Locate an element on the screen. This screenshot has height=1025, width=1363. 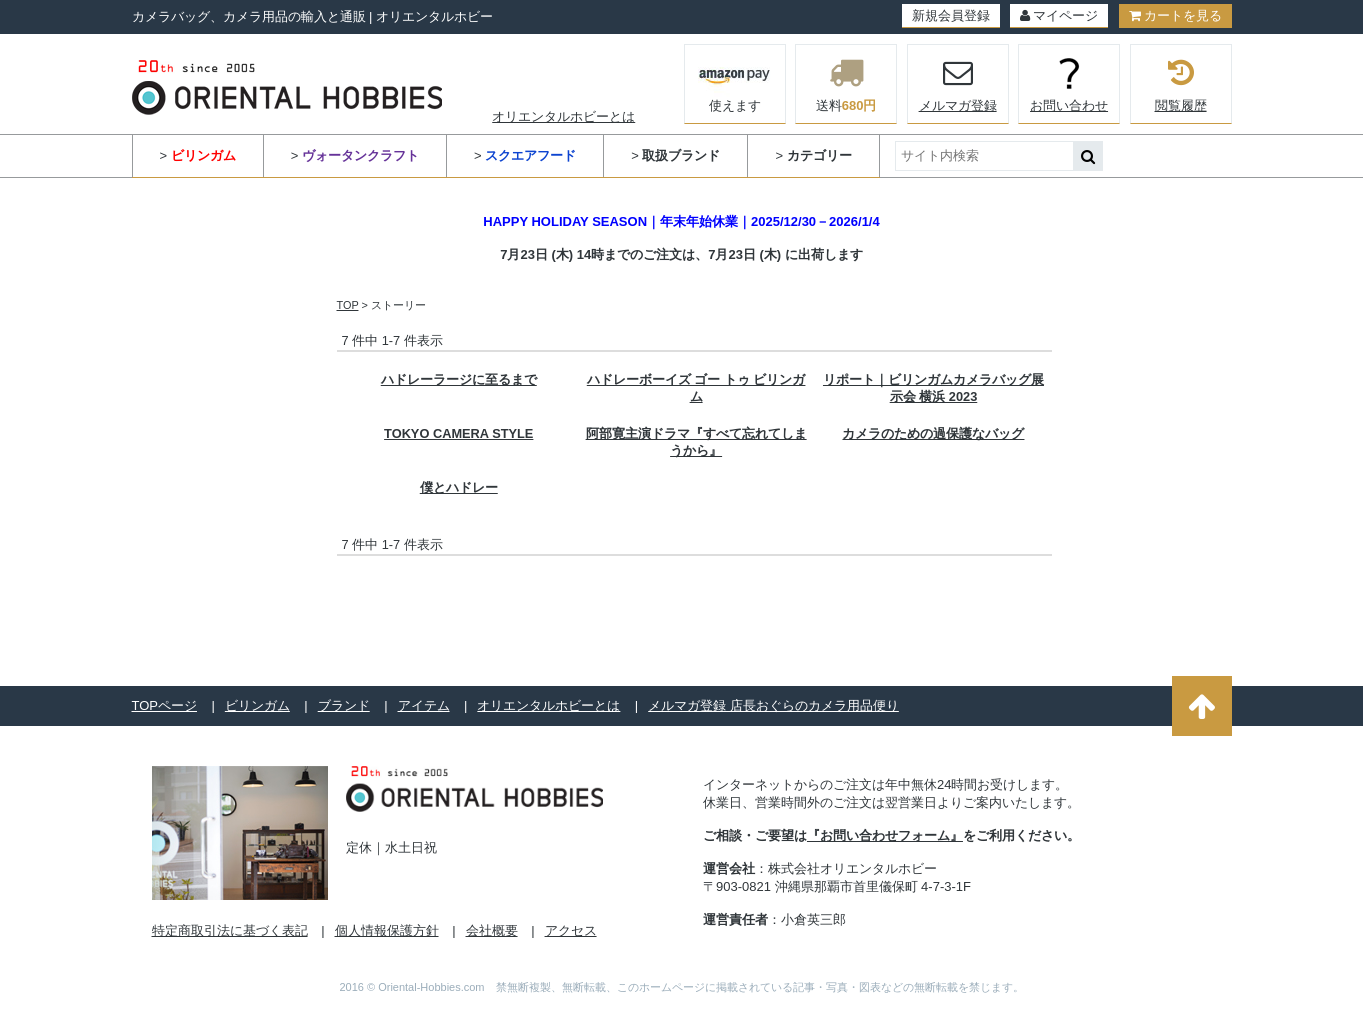
メルマガ登録 店長おぐらのカメラ用品便り is located at coordinates (773, 705).